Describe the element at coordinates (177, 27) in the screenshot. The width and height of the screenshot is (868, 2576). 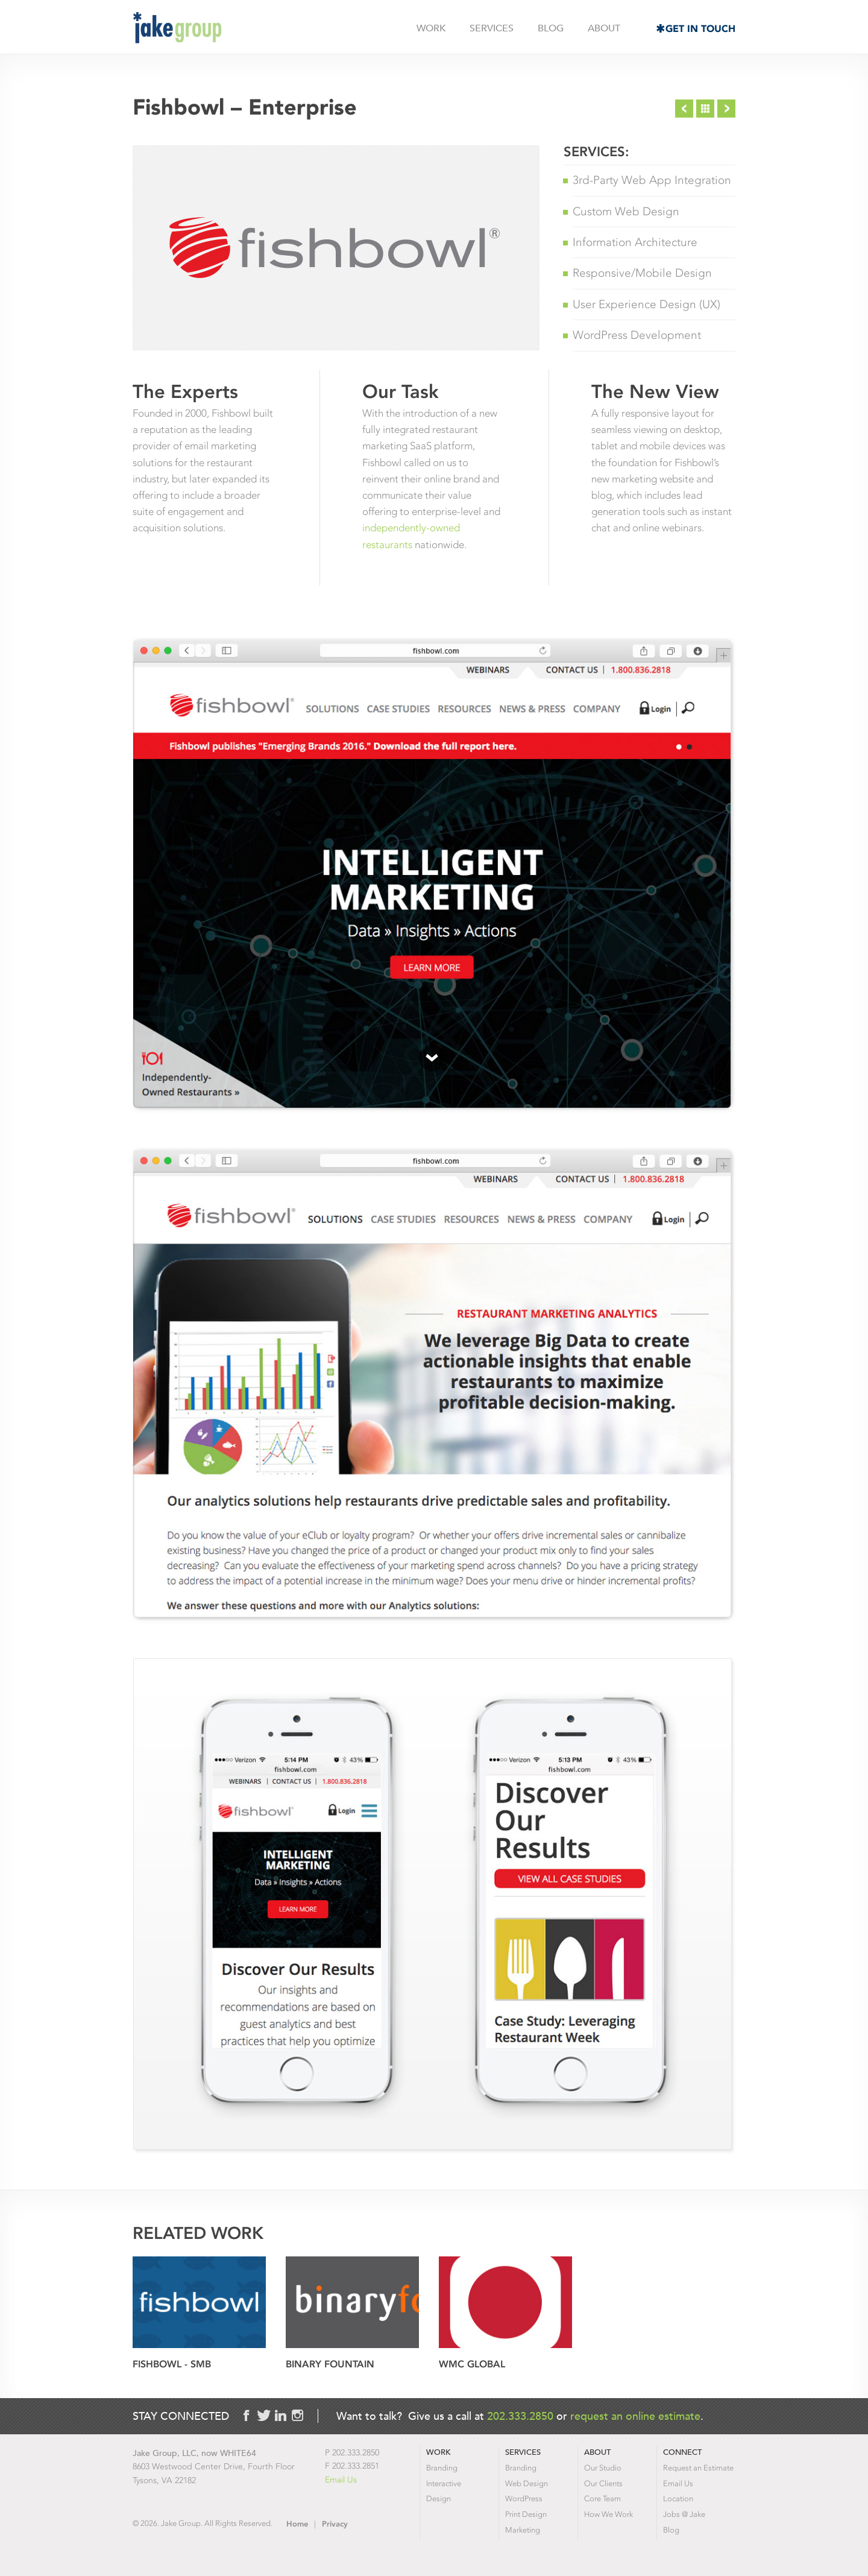
I see `Jake Group` at that location.